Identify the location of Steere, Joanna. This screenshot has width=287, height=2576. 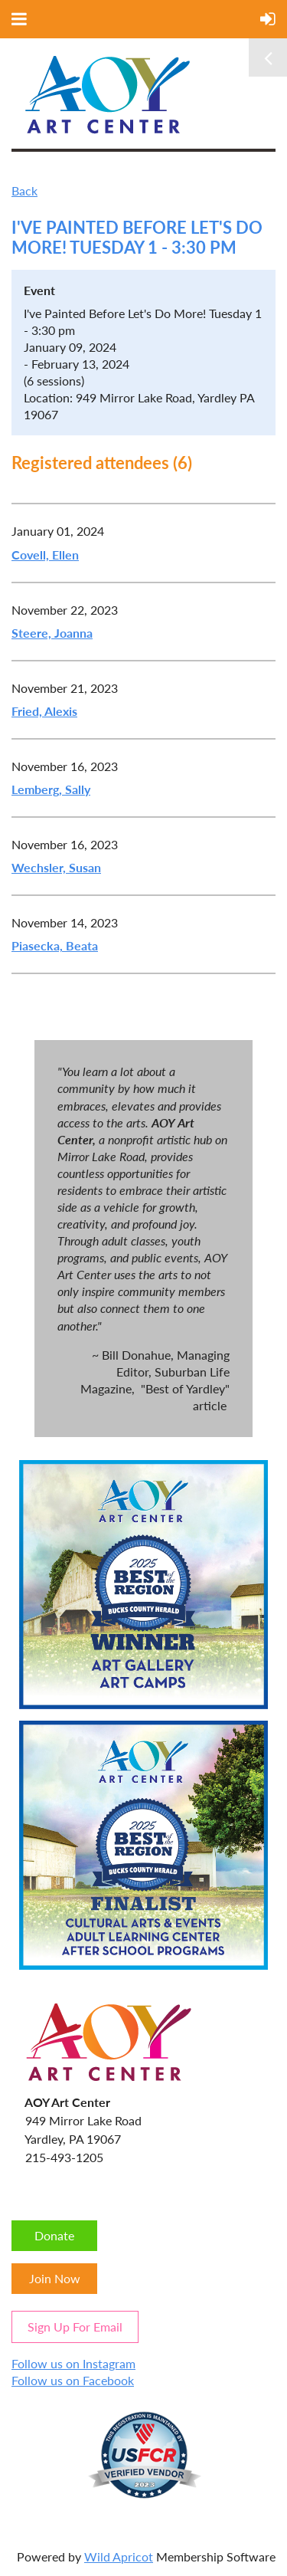
(52, 632).